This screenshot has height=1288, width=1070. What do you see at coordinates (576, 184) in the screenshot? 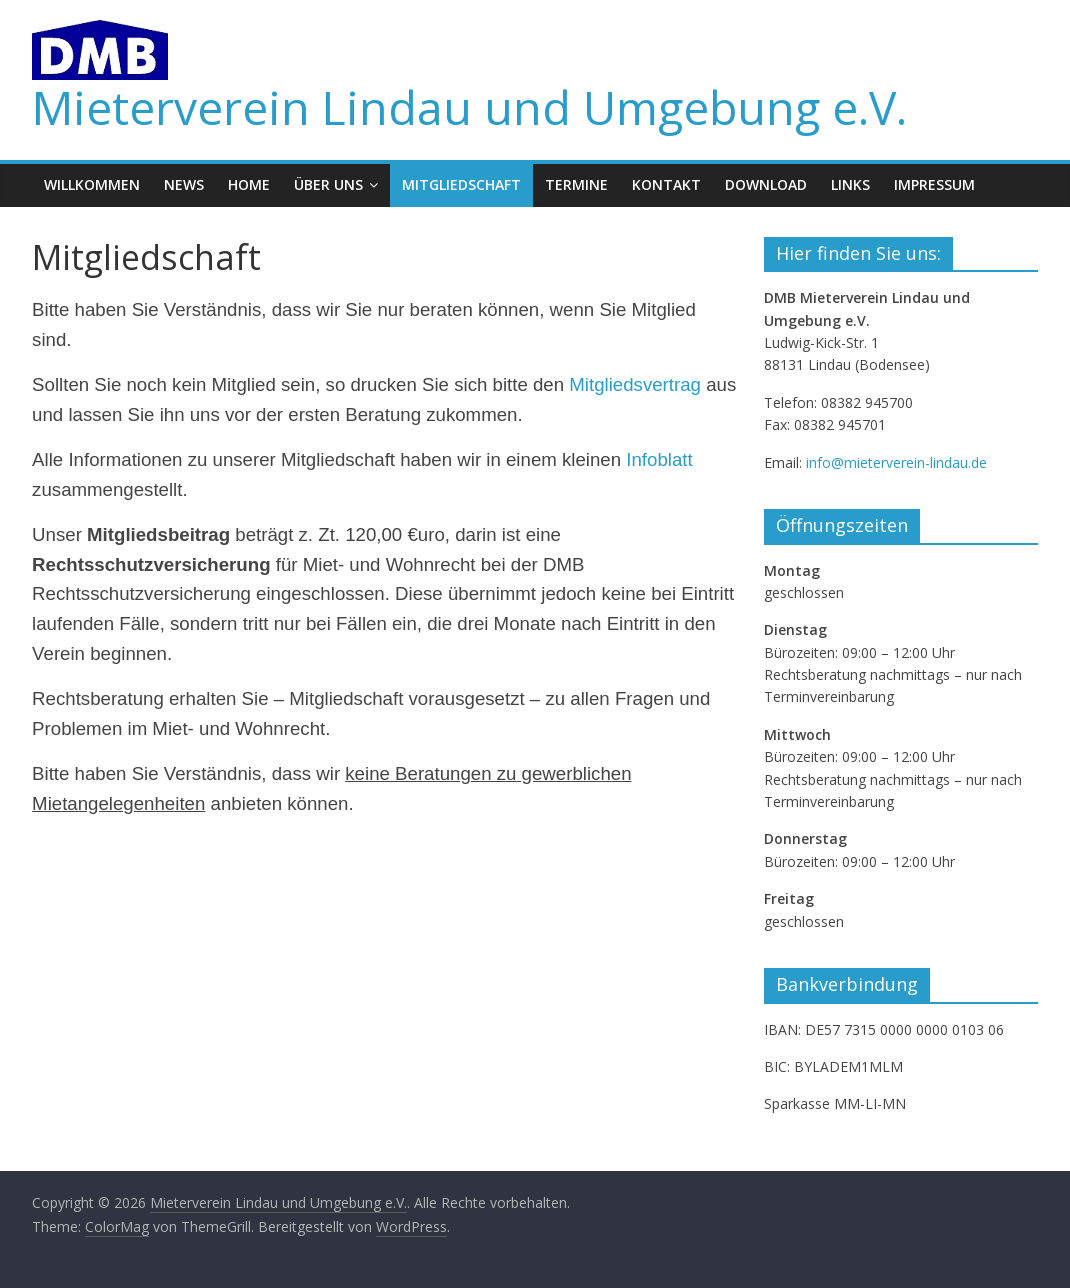
I see `Termine` at bounding box center [576, 184].